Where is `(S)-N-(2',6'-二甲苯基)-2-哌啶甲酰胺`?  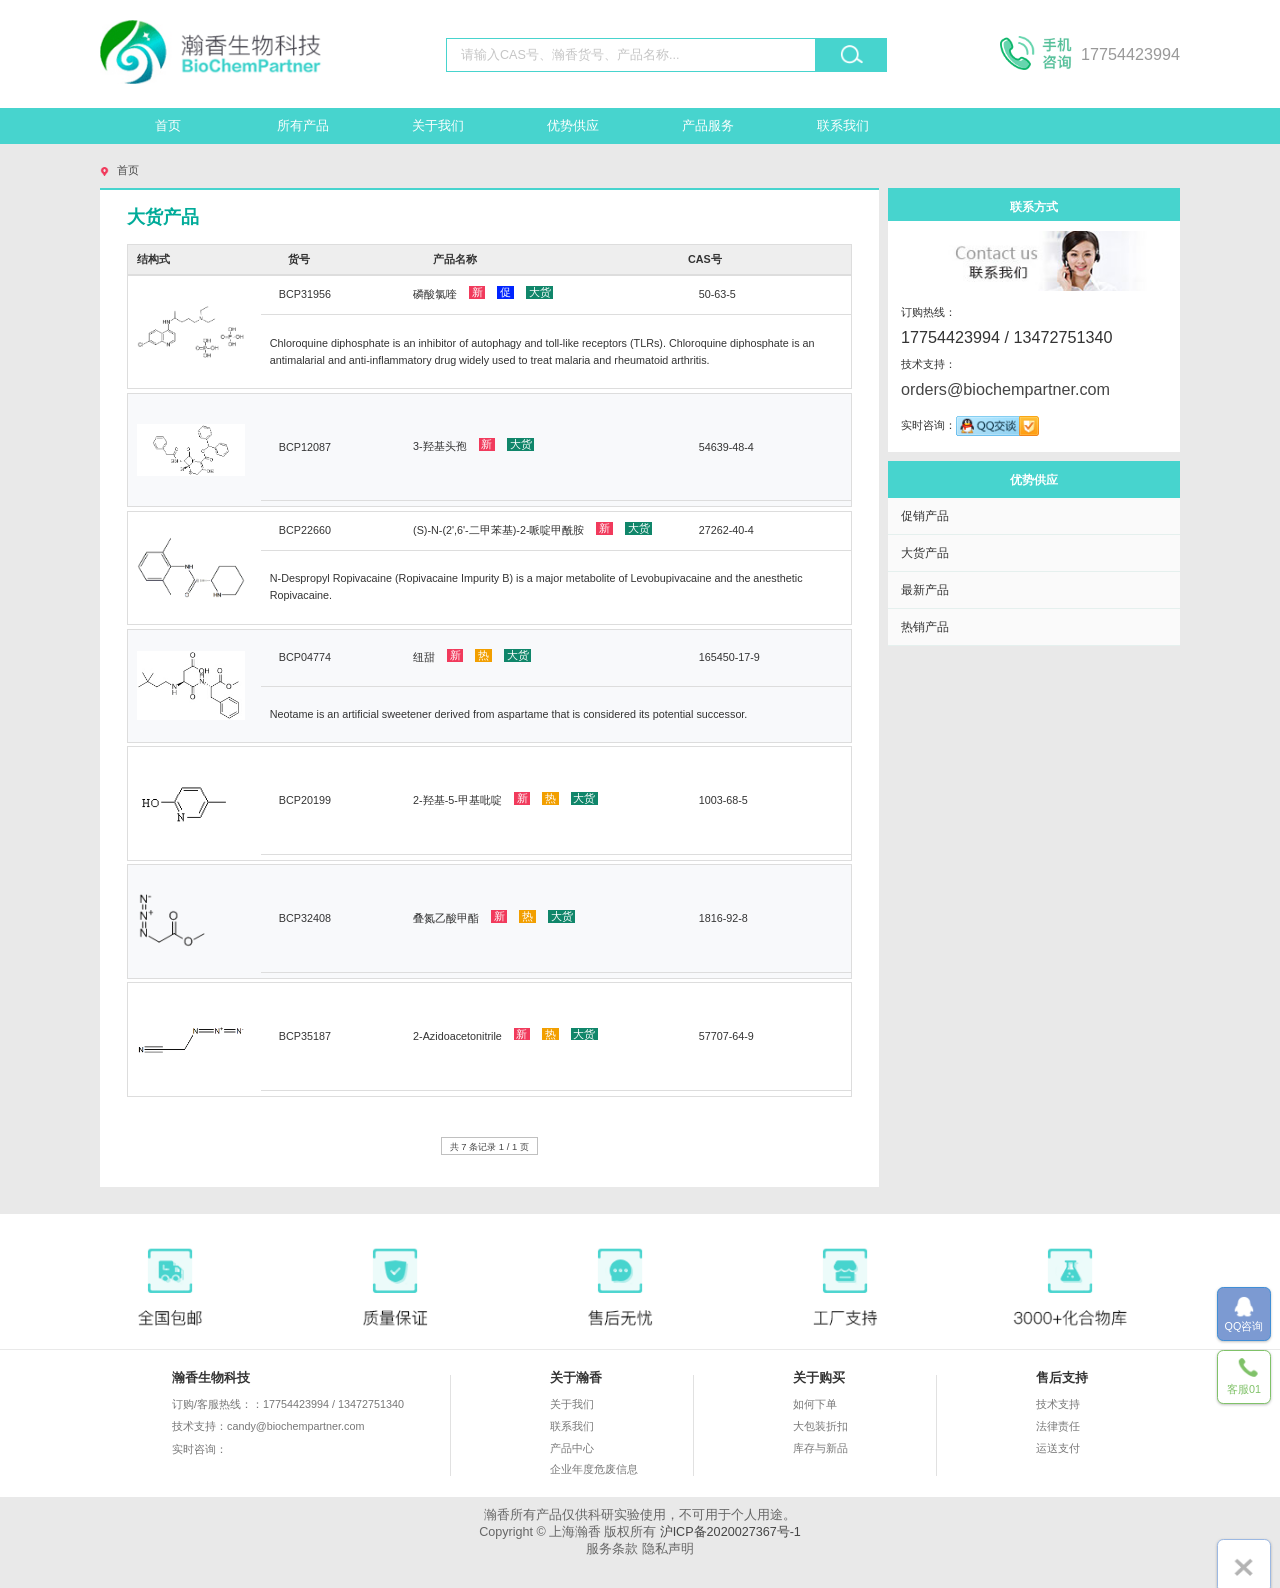
(S)-N-(2',6'-二甲苯基)-2-哌啶甲酰胺 is located at coordinates (532, 529).